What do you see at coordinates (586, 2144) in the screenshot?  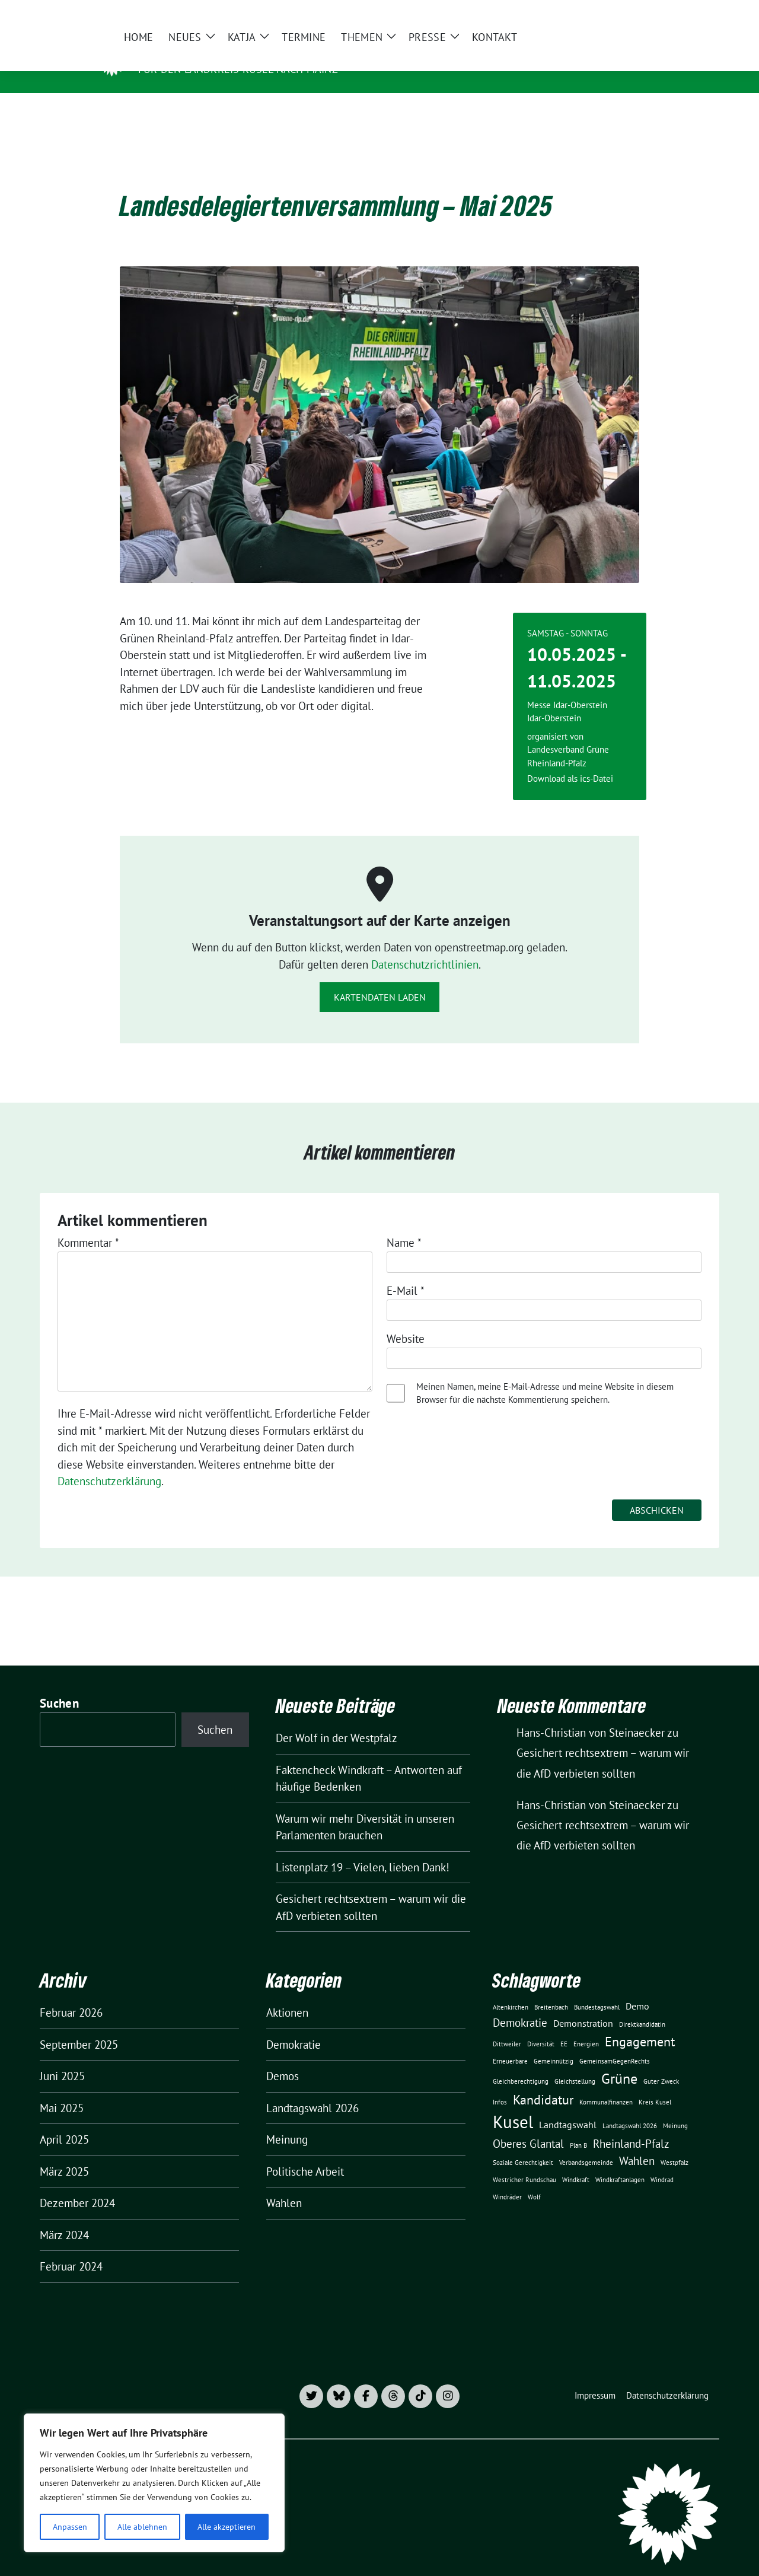 I see `Verbandsgemeinde [Verbandsgemeinde (1 Eintrag)]` at bounding box center [586, 2144].